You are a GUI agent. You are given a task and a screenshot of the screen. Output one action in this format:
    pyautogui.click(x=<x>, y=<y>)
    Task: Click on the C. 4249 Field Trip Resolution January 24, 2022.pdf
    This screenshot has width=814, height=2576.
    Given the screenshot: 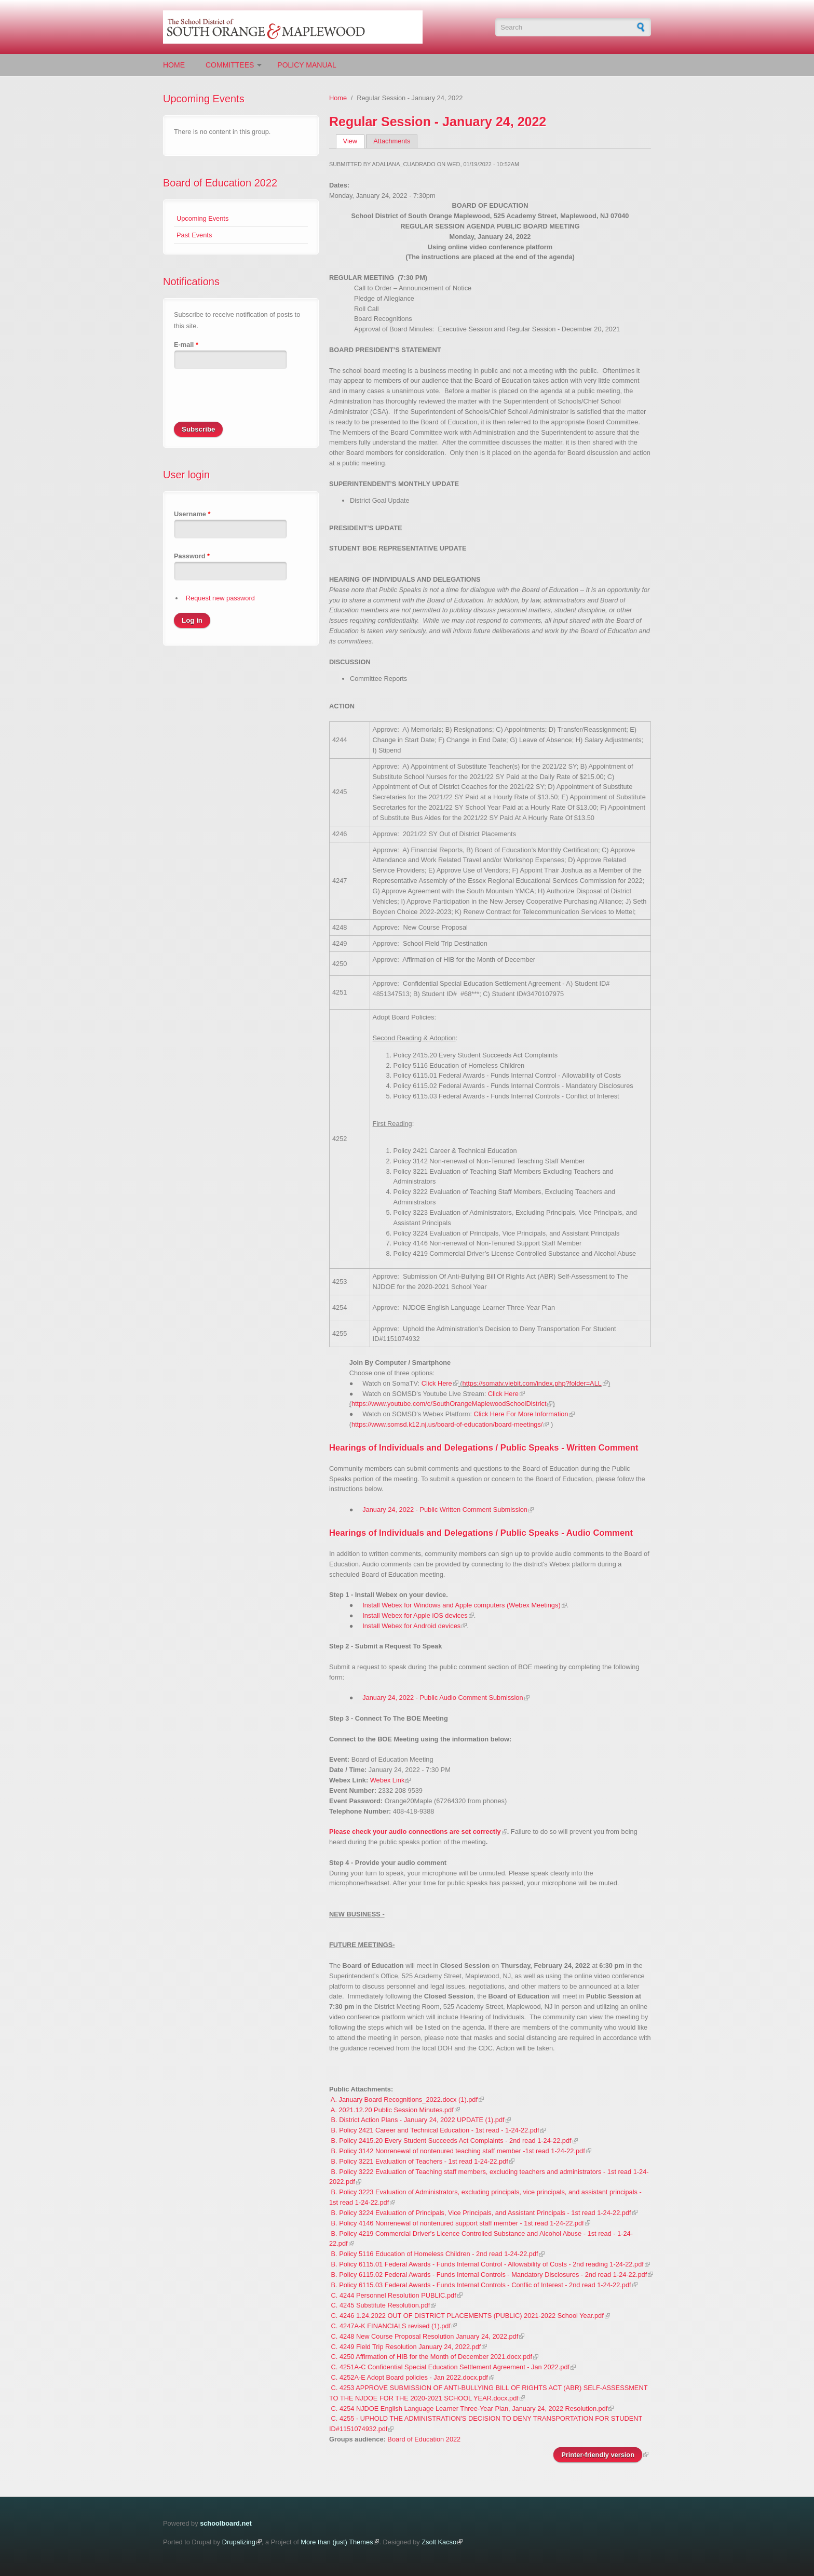 What is the action you would take?
    pyautogui.click(x=406, y=2347)
    